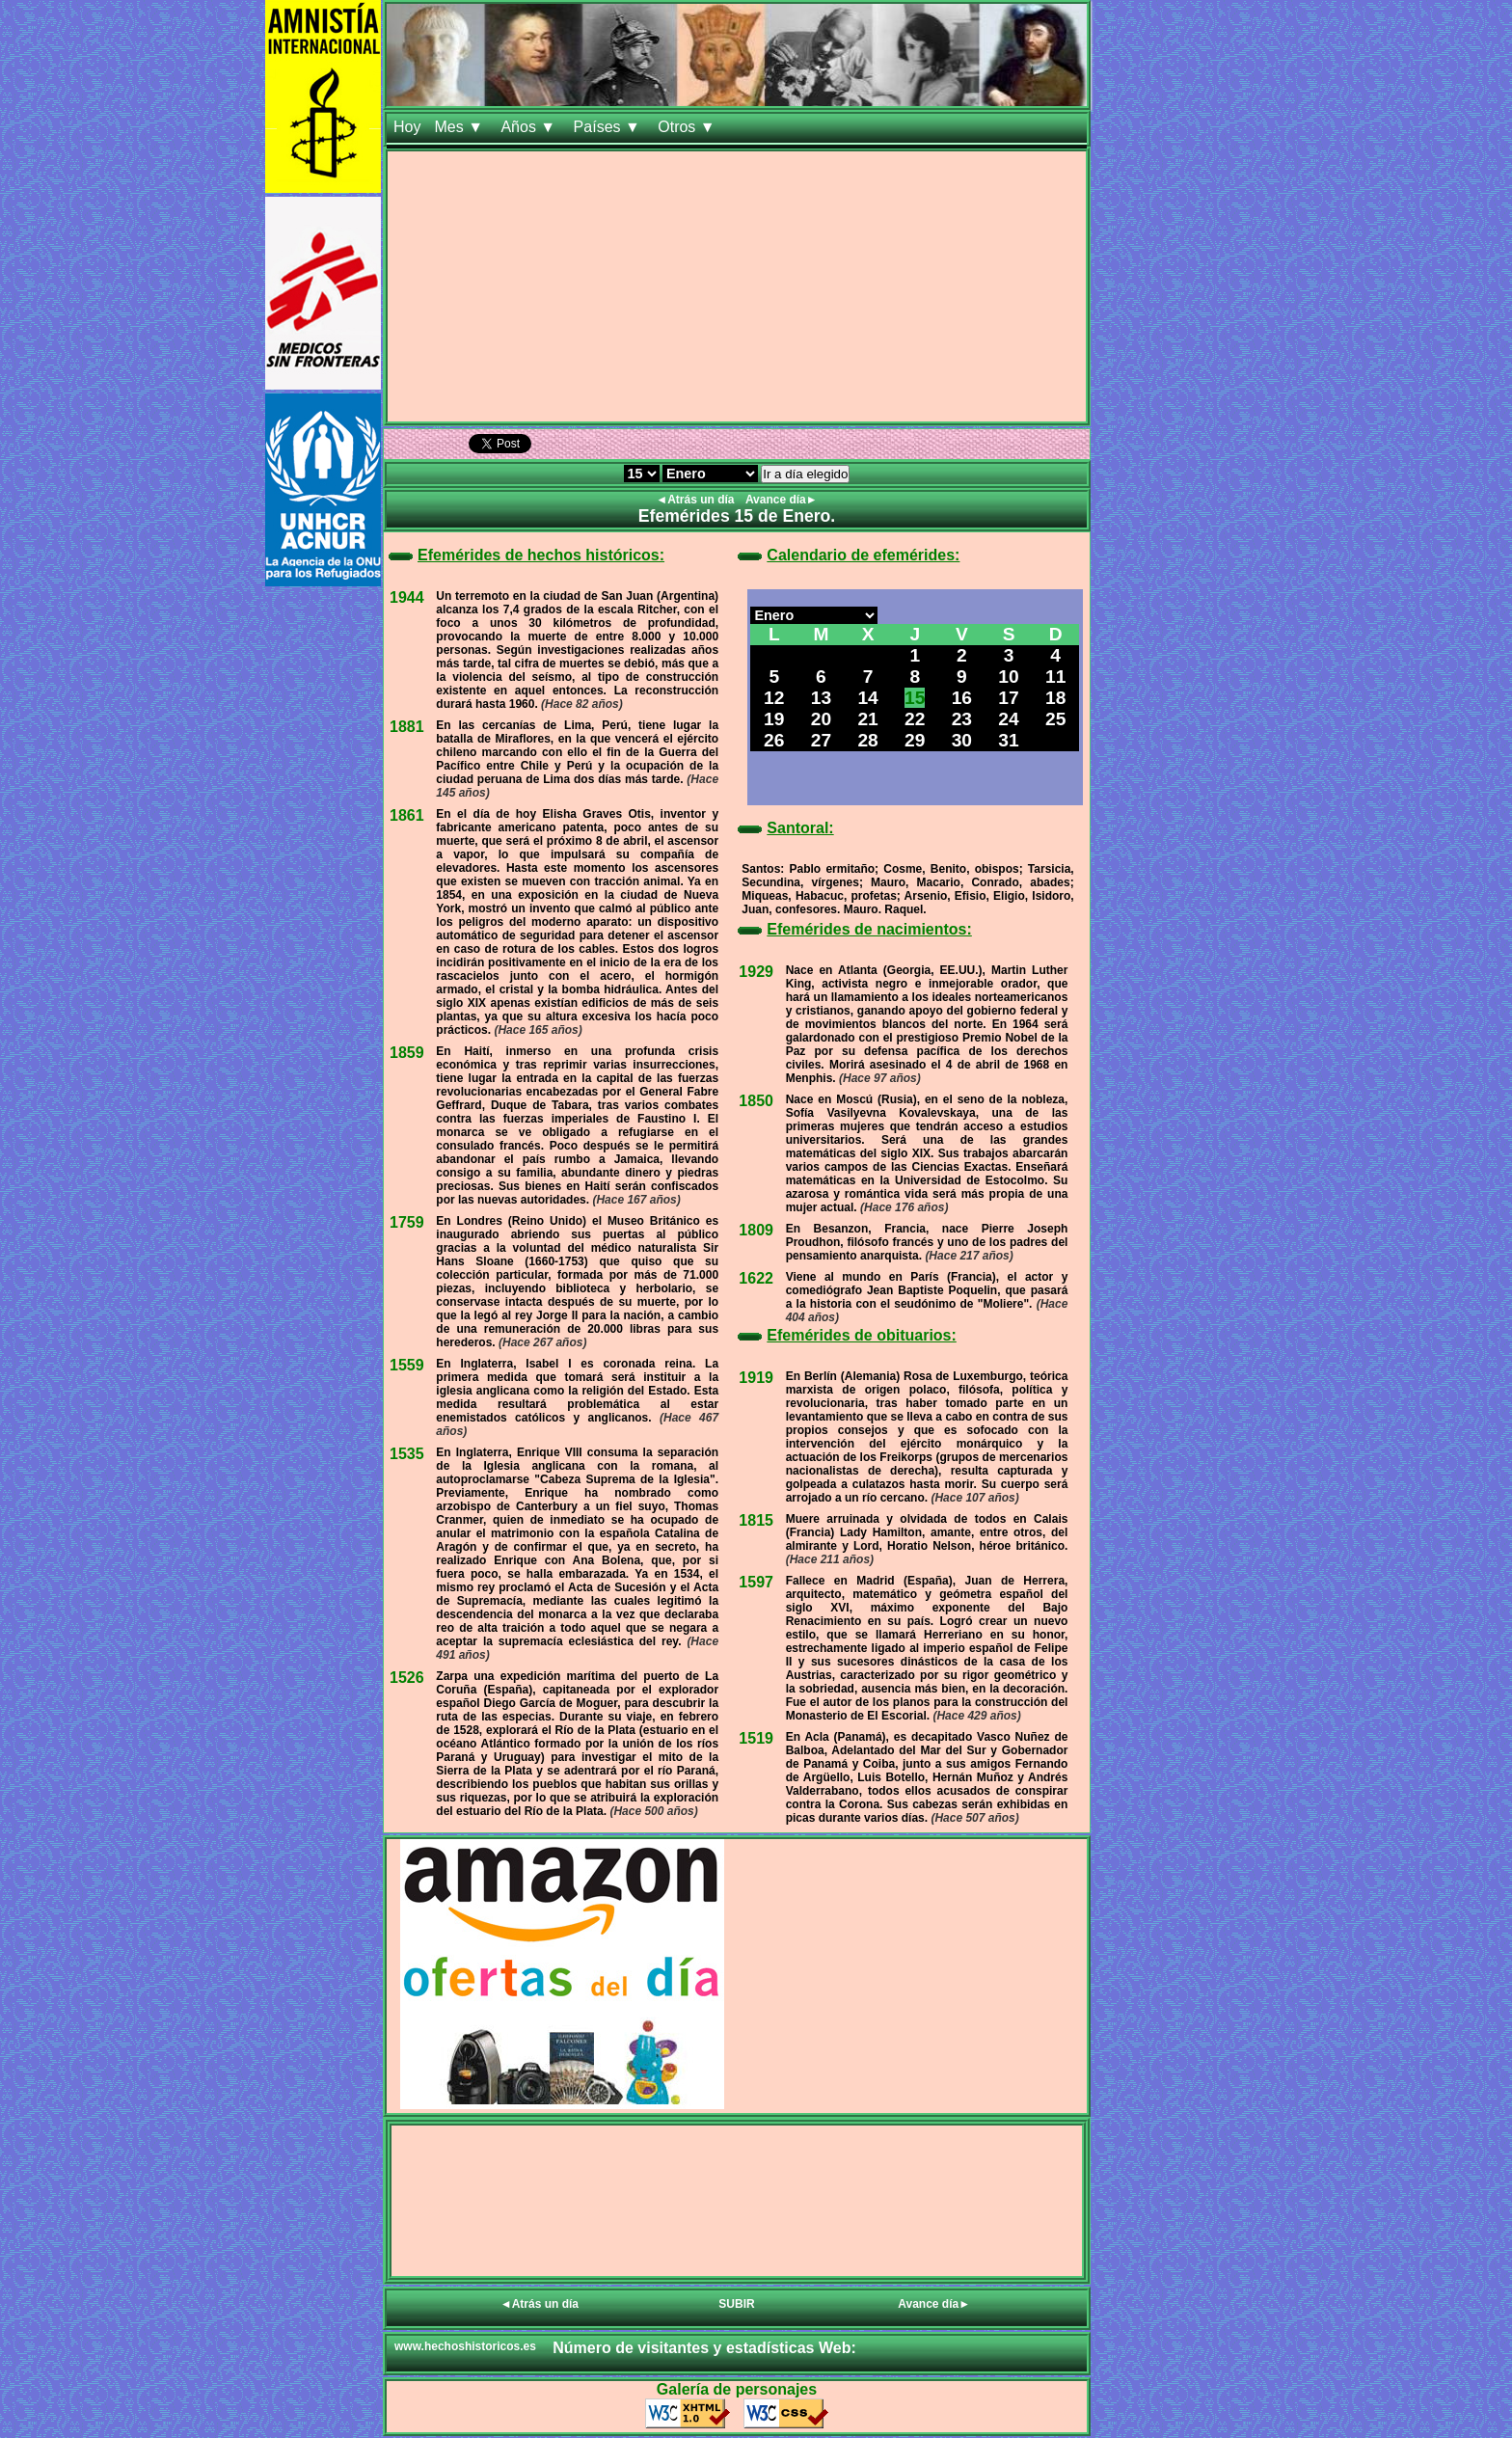 Image resolution: width=1512 pixels, height=2438 pixels. What do you see at coordinates (1008, 698) in the screenshot?
I see `17` at bounding box center [1008, 698].